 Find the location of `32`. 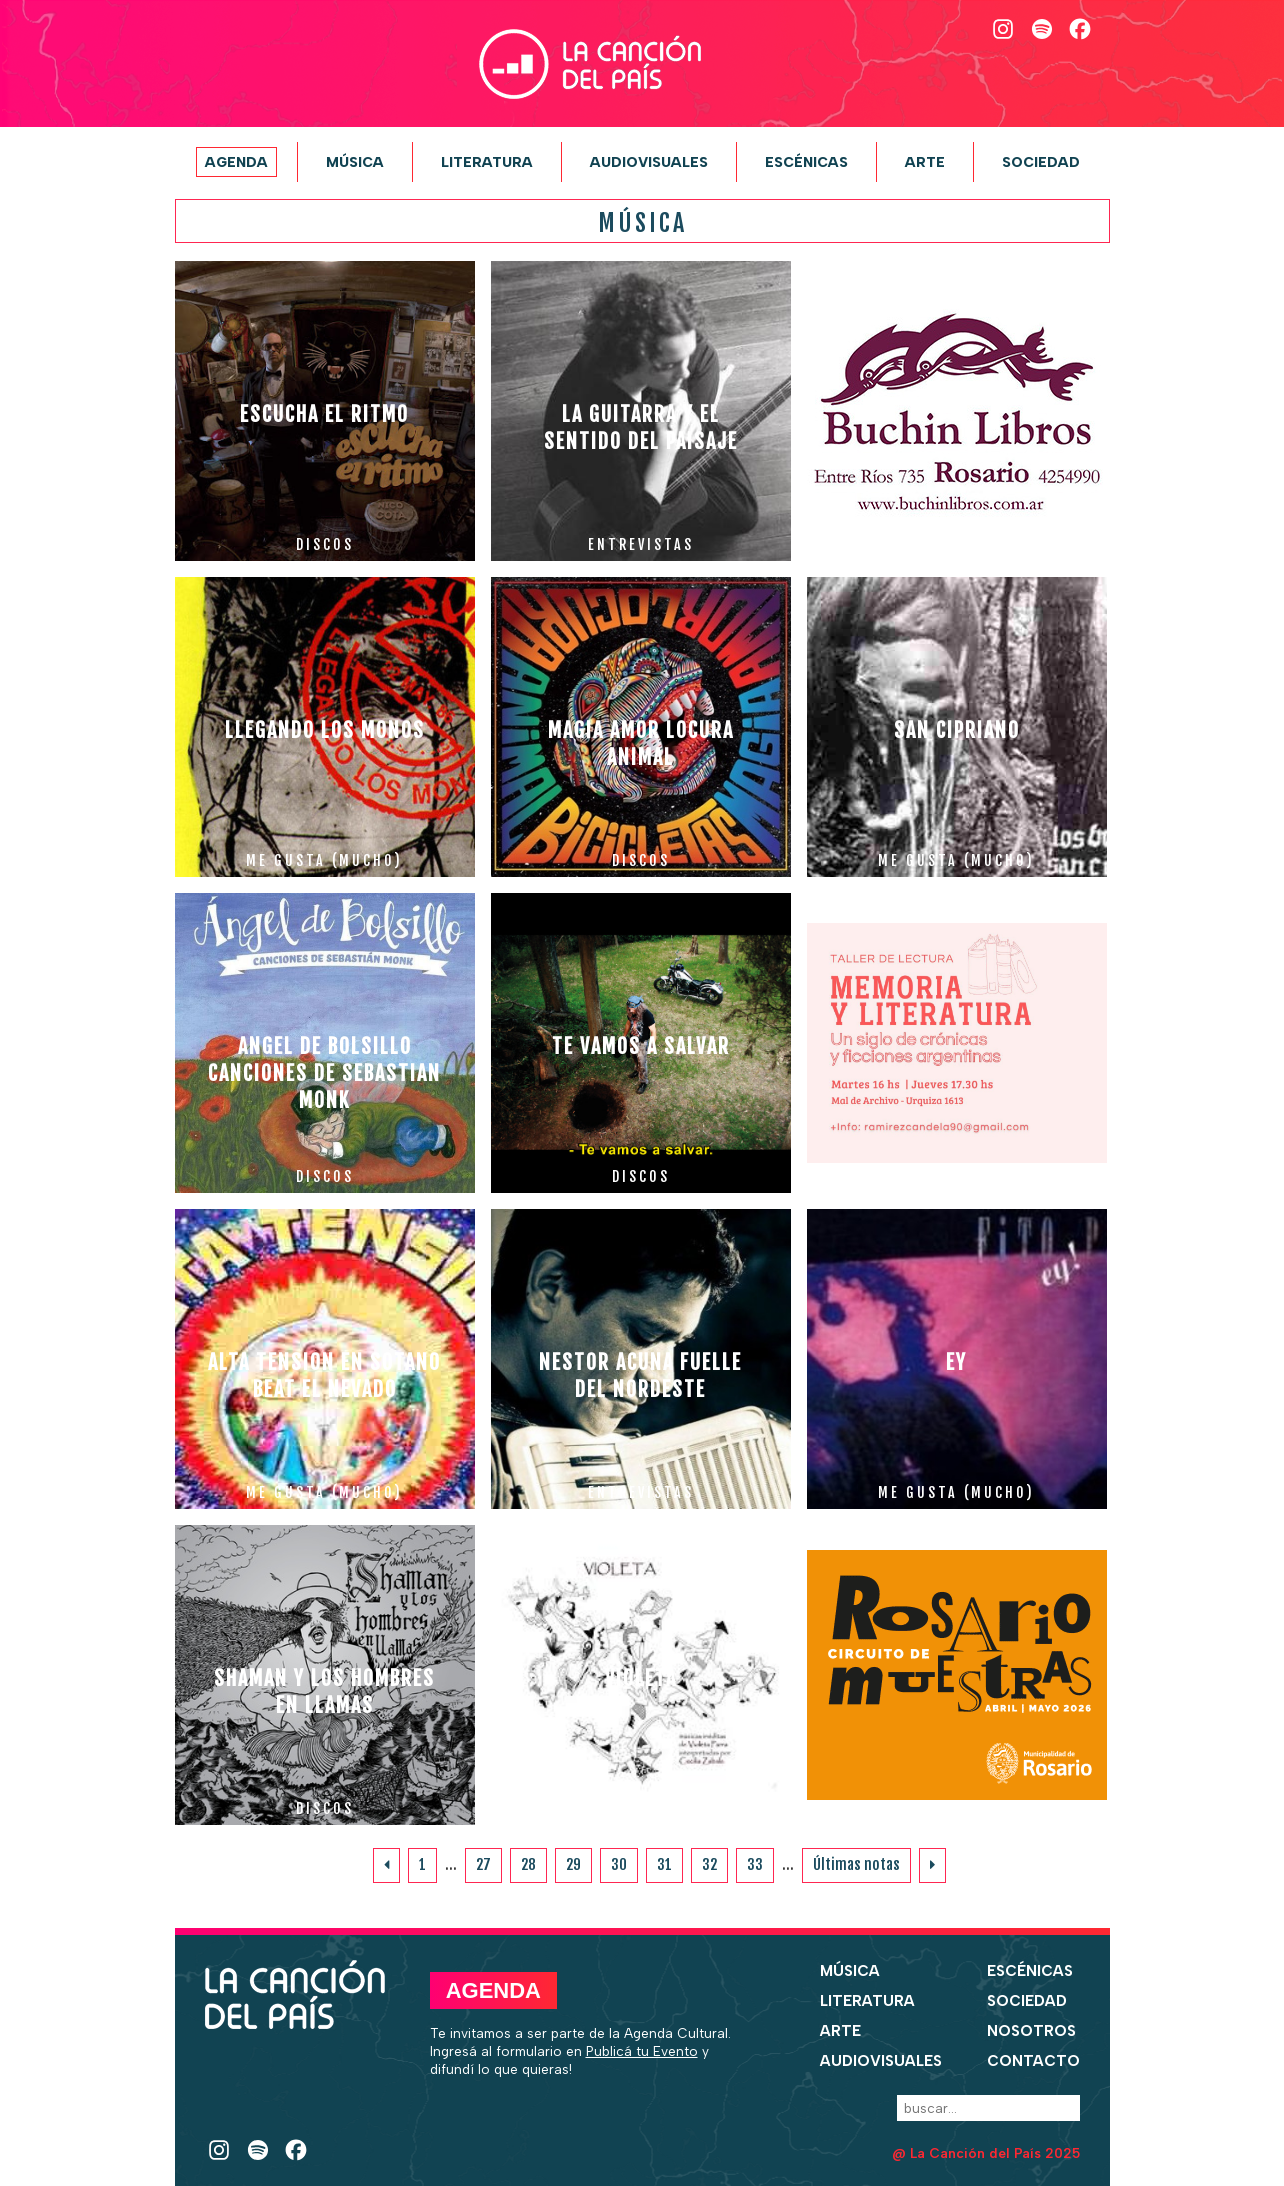

32 is located at coordinates (709, 1864).